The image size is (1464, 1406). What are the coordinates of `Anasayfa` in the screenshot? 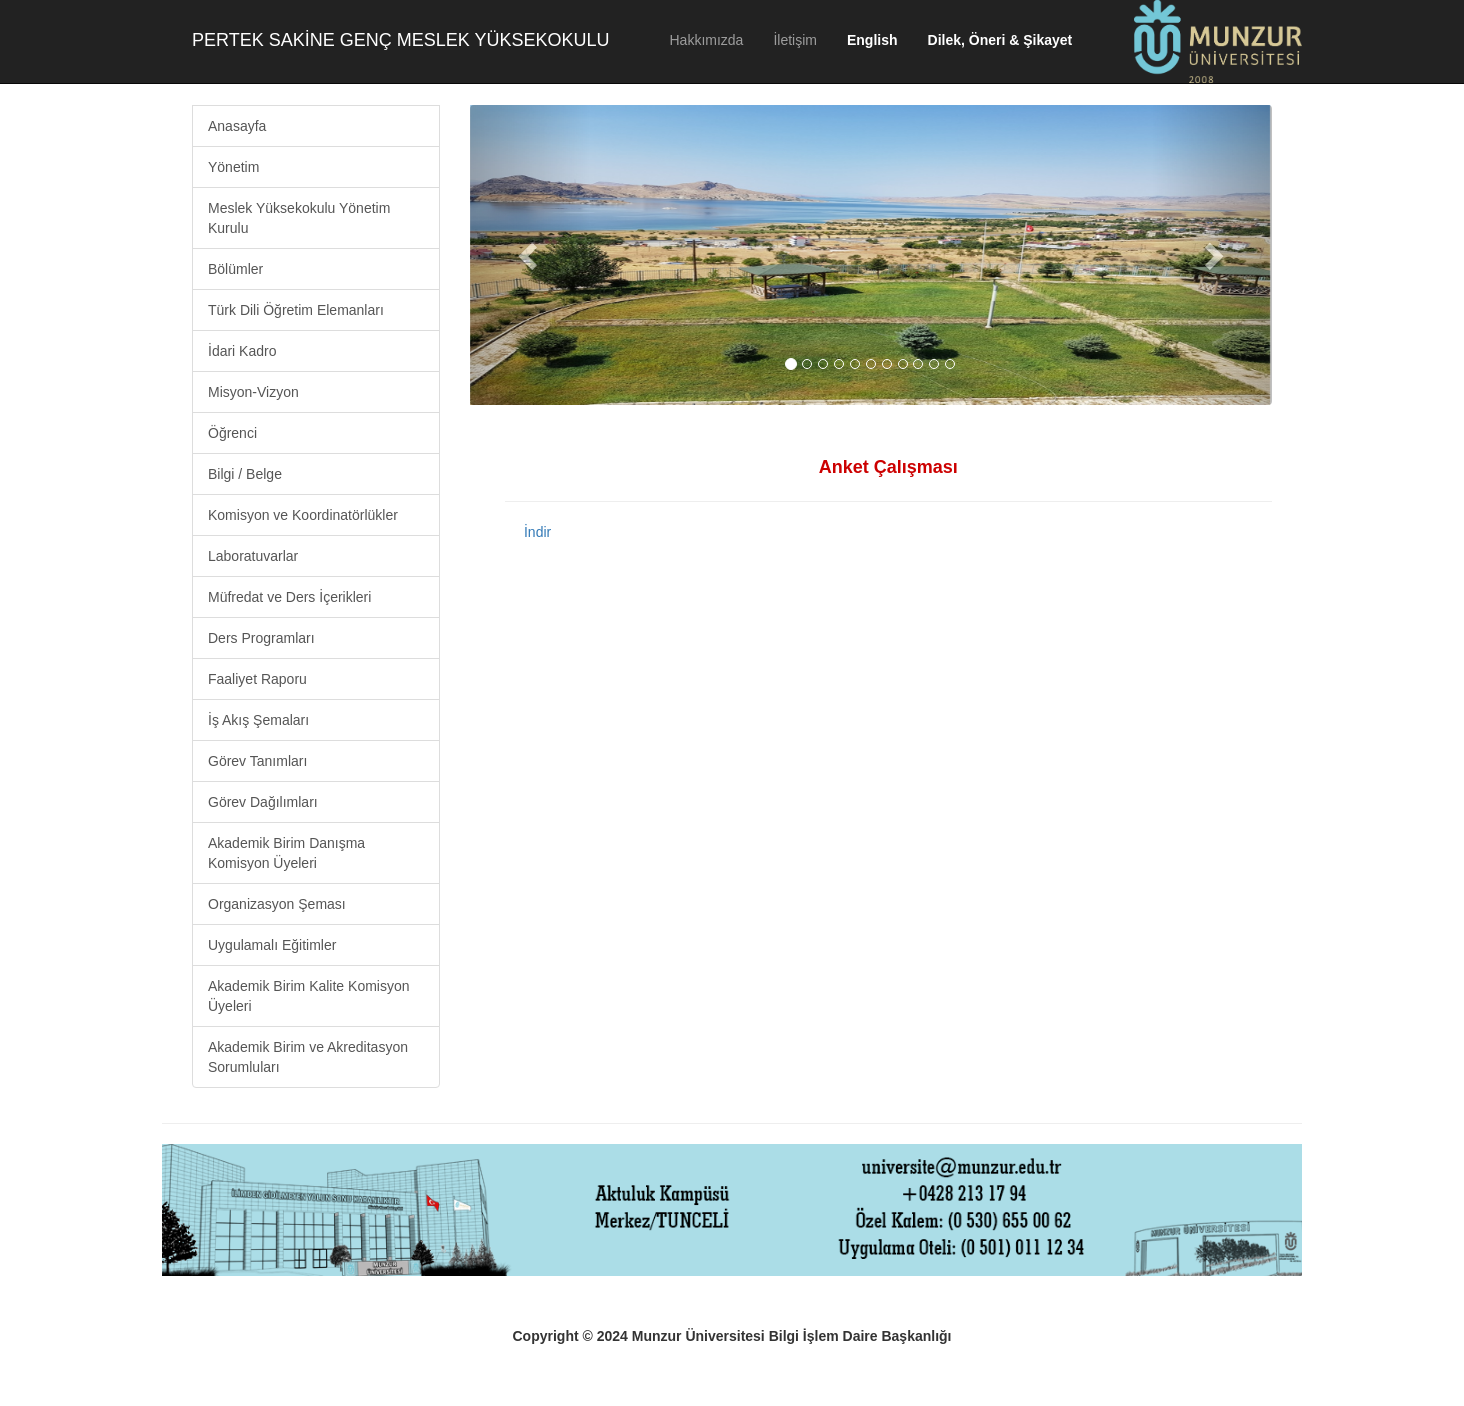 It's located at (237, 126).